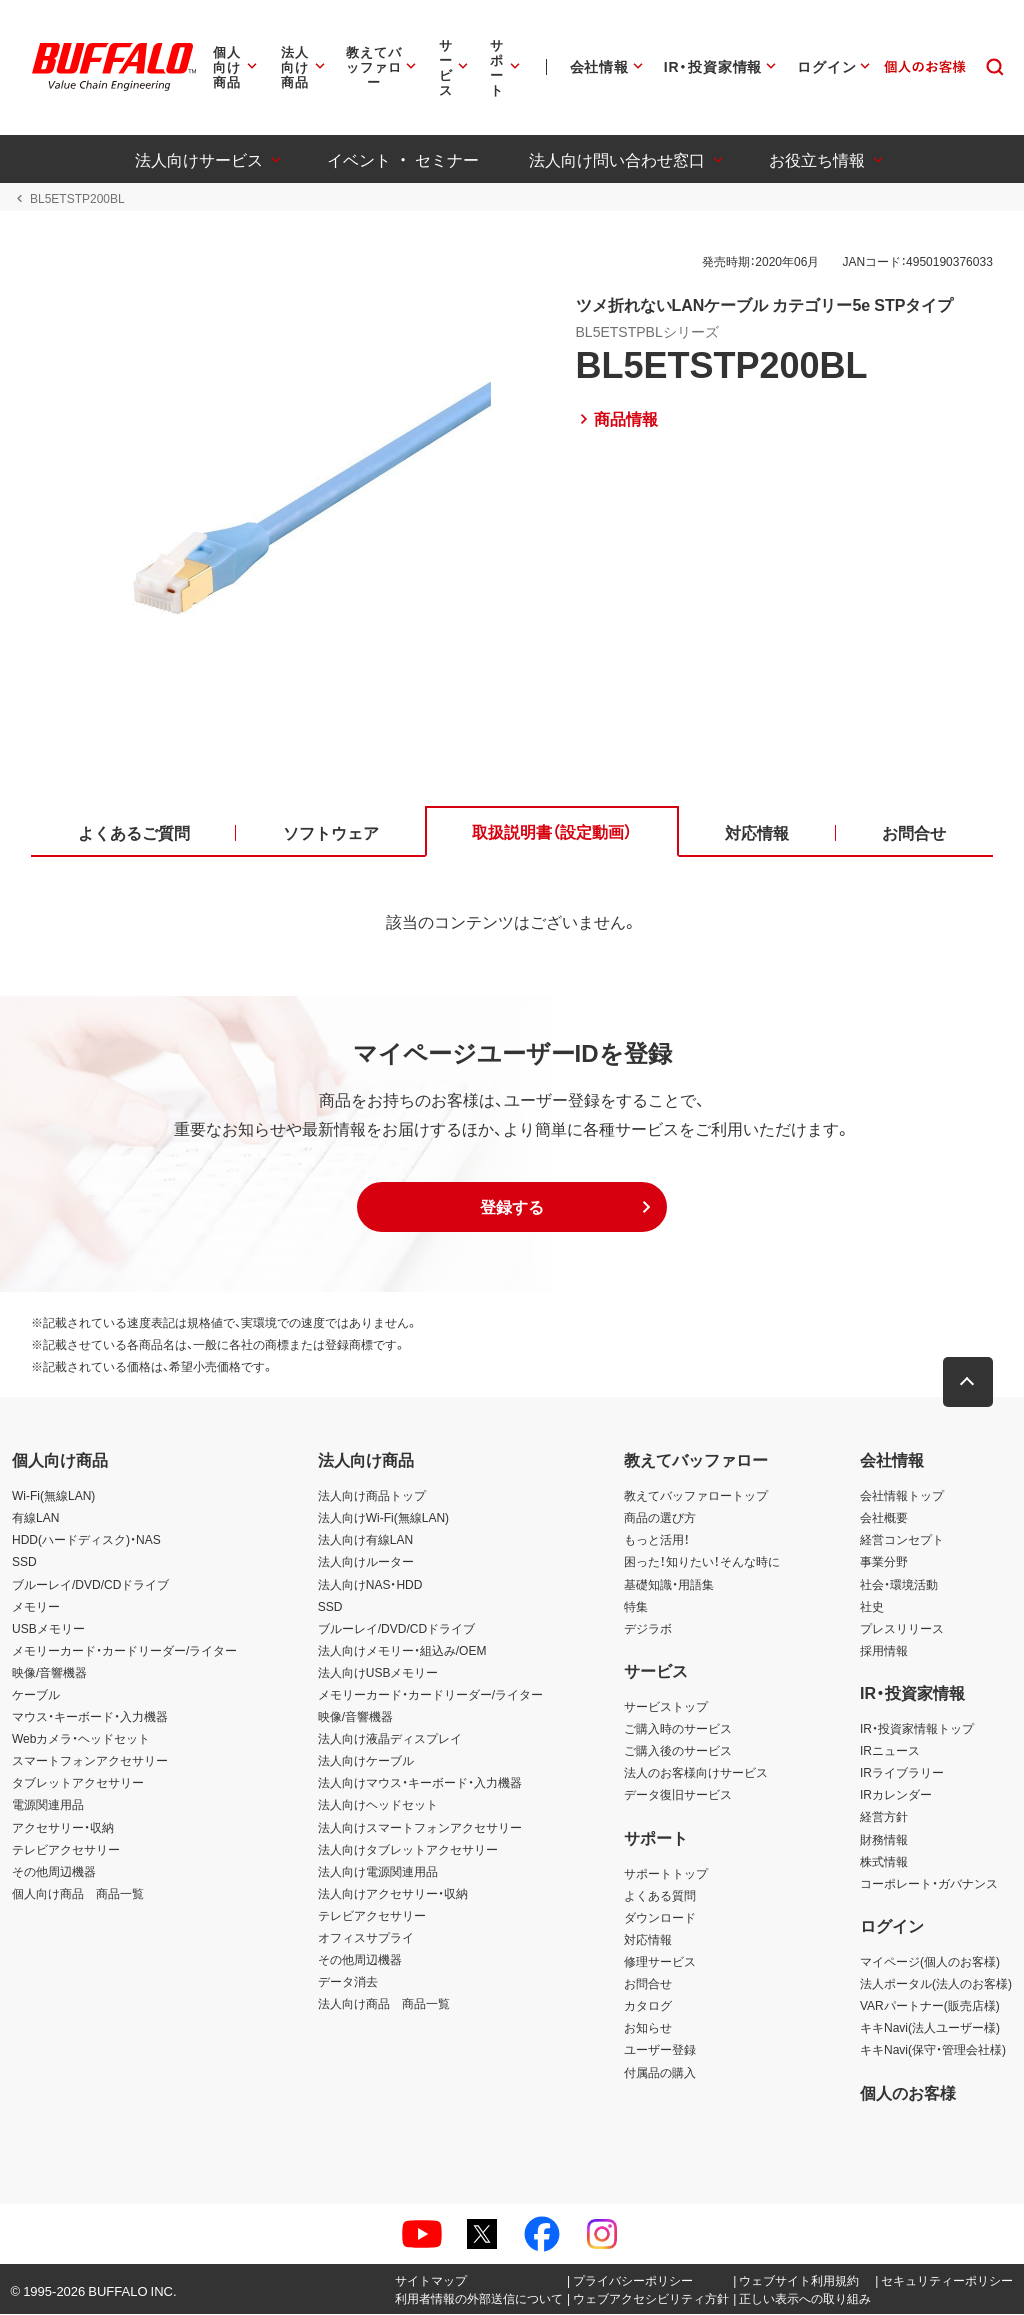  What do you see at coordinates (35, 1518) in the screenshot?
I see `有線LAN` at bounding box center [35, 1518].